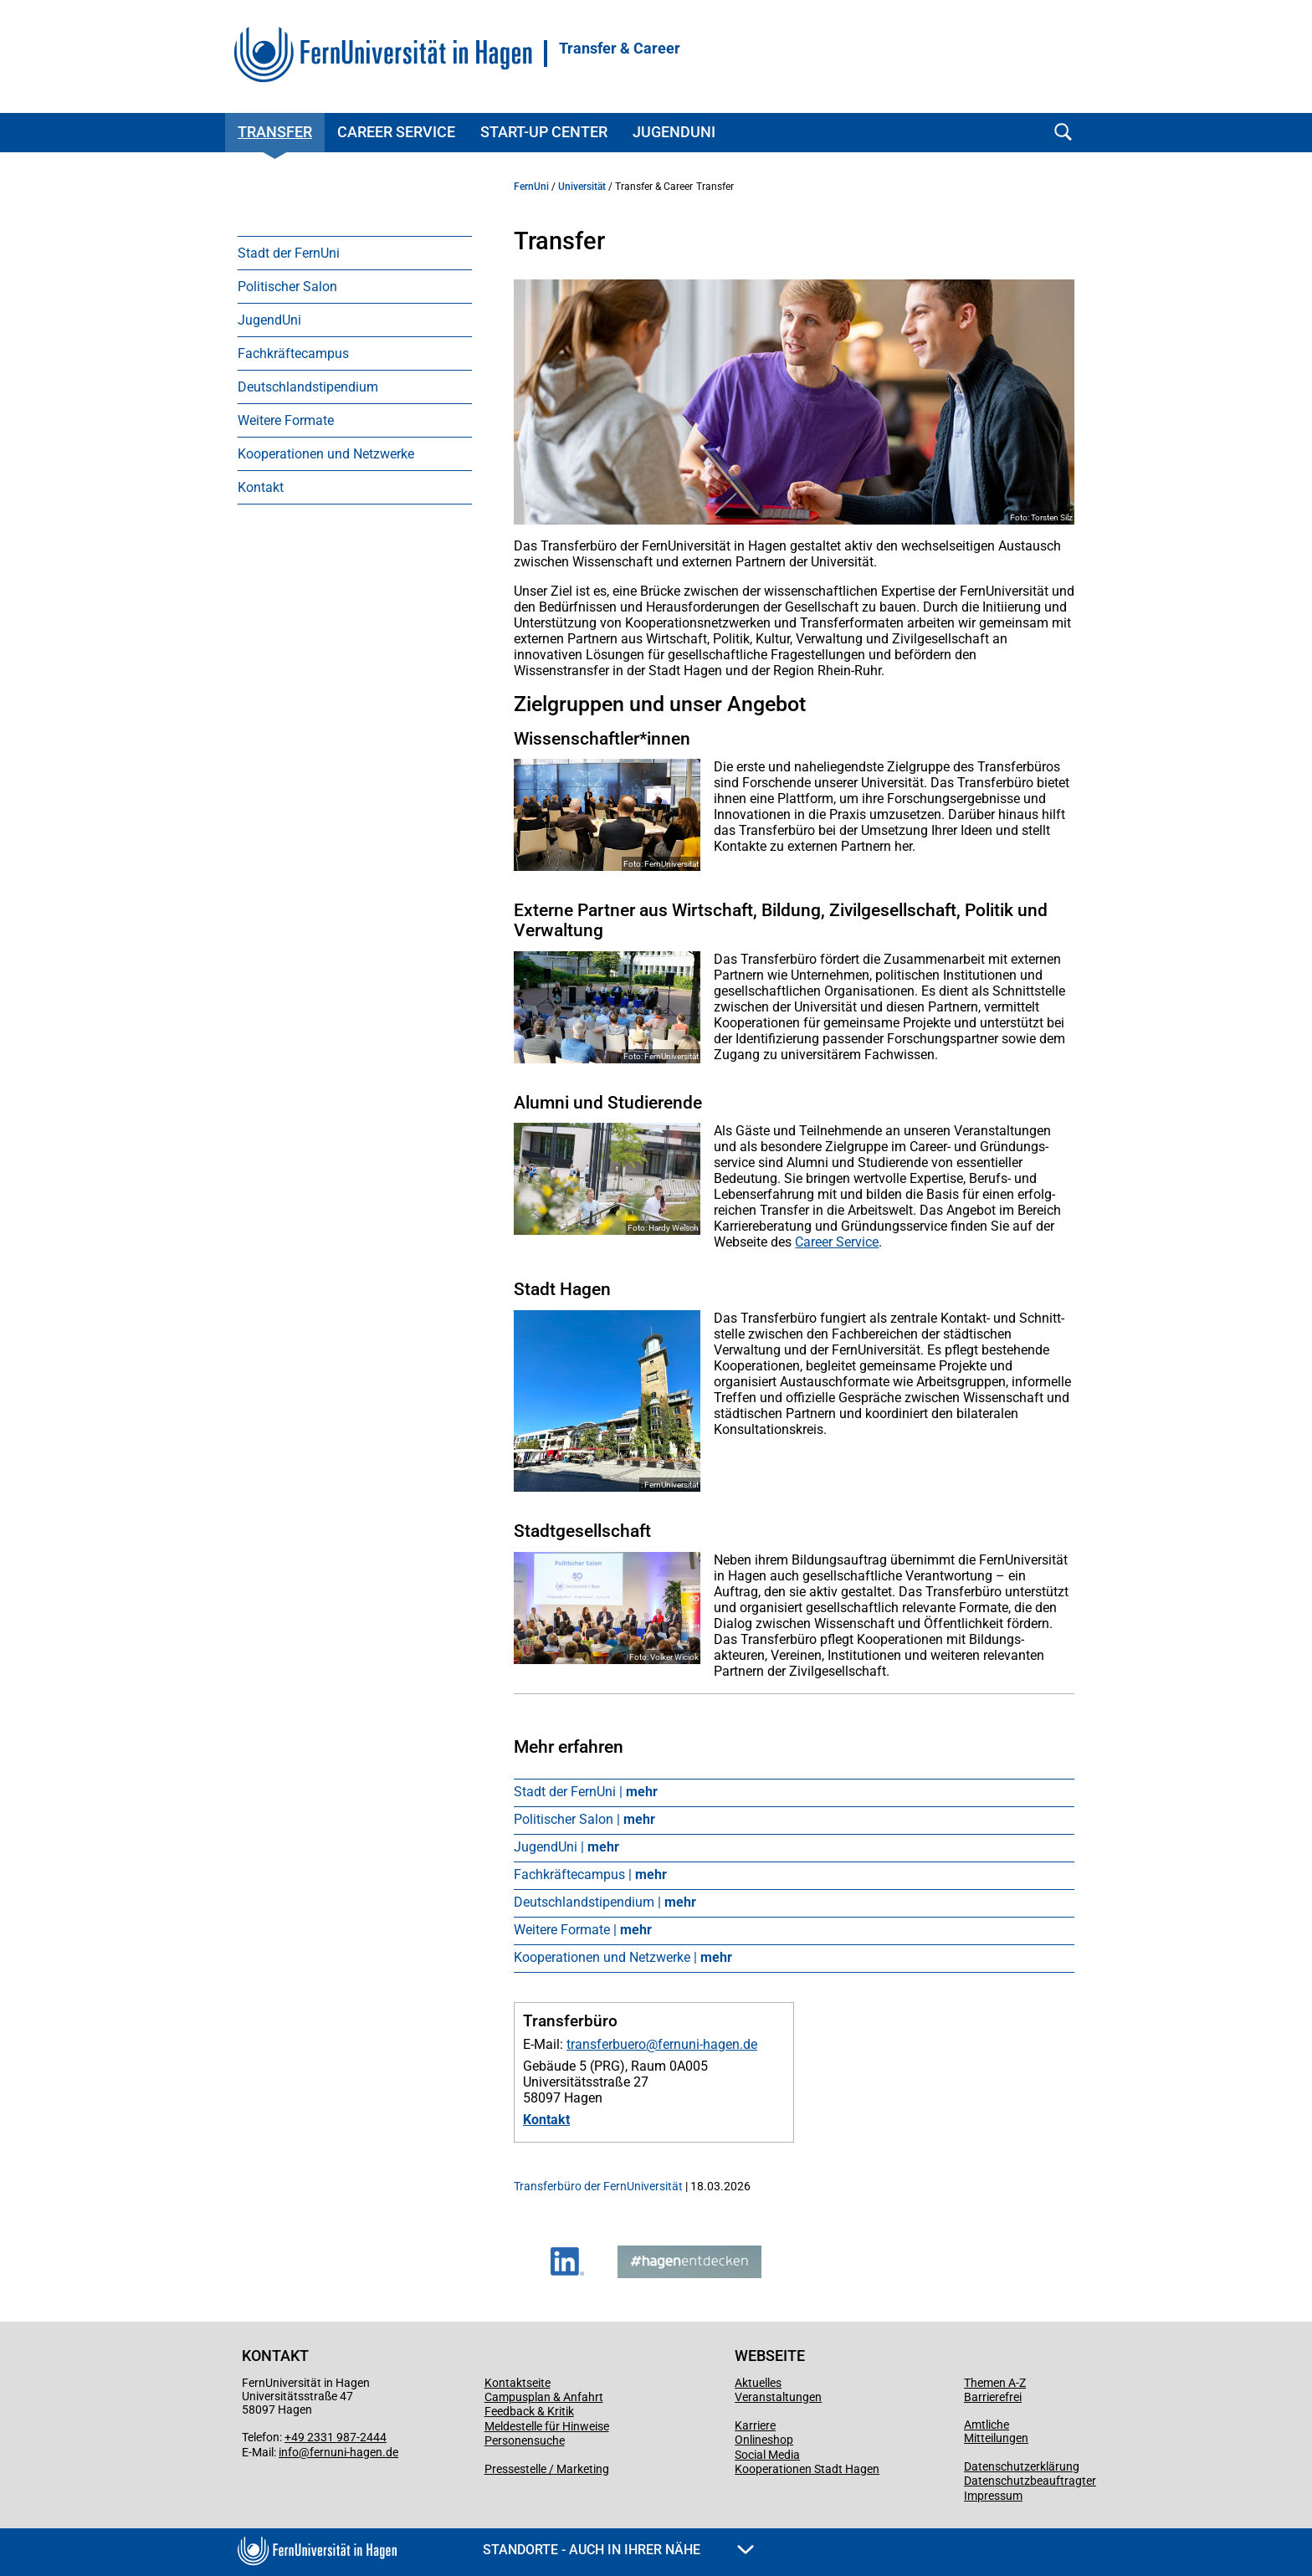 The width and height of the screenshot is (1312, 2576). Describe the element at coordinates (586, 1792) in the screenshot. I see `Stadt der FernUni |` at that location.